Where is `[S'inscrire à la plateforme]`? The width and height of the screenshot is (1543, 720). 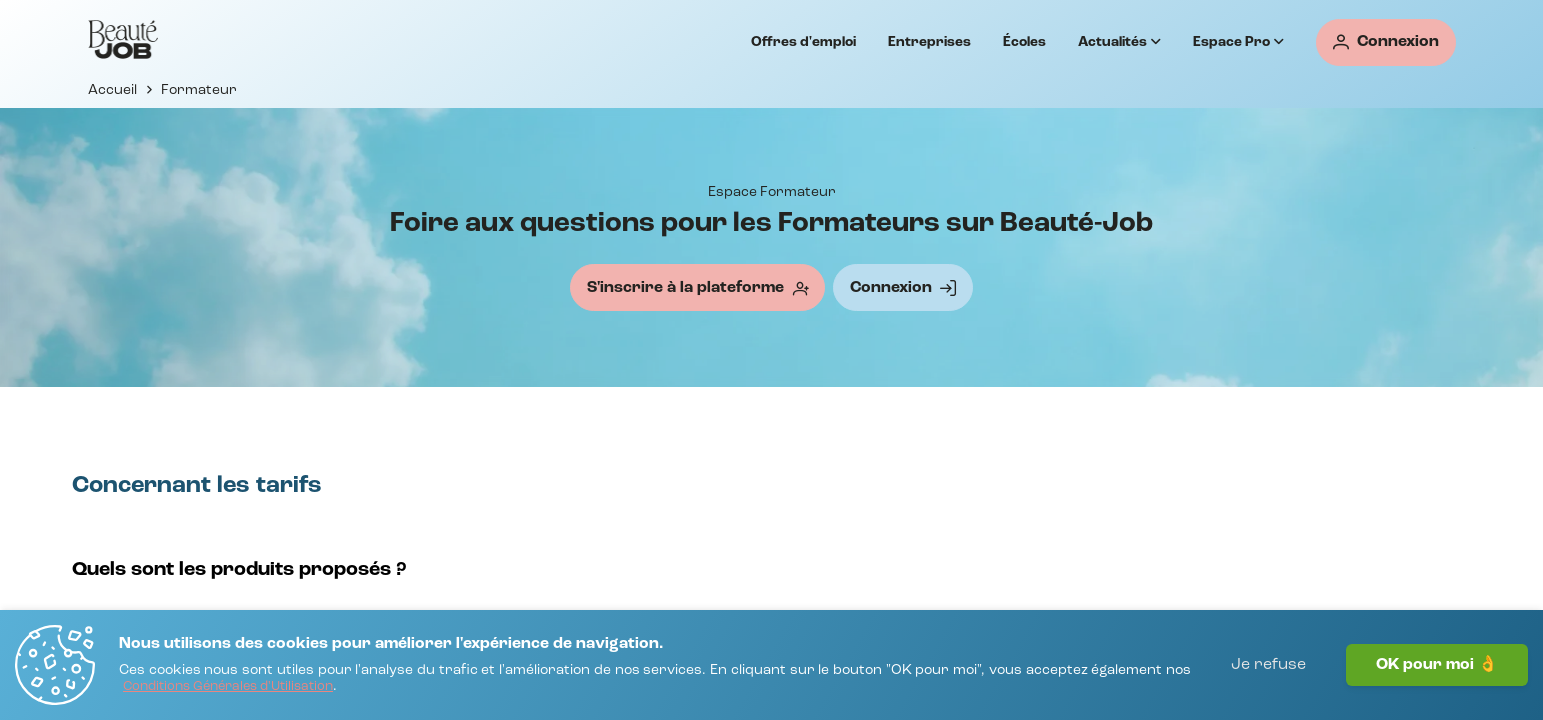
[S'inscrire à la plateforme] is located at coordinates (697, 287).